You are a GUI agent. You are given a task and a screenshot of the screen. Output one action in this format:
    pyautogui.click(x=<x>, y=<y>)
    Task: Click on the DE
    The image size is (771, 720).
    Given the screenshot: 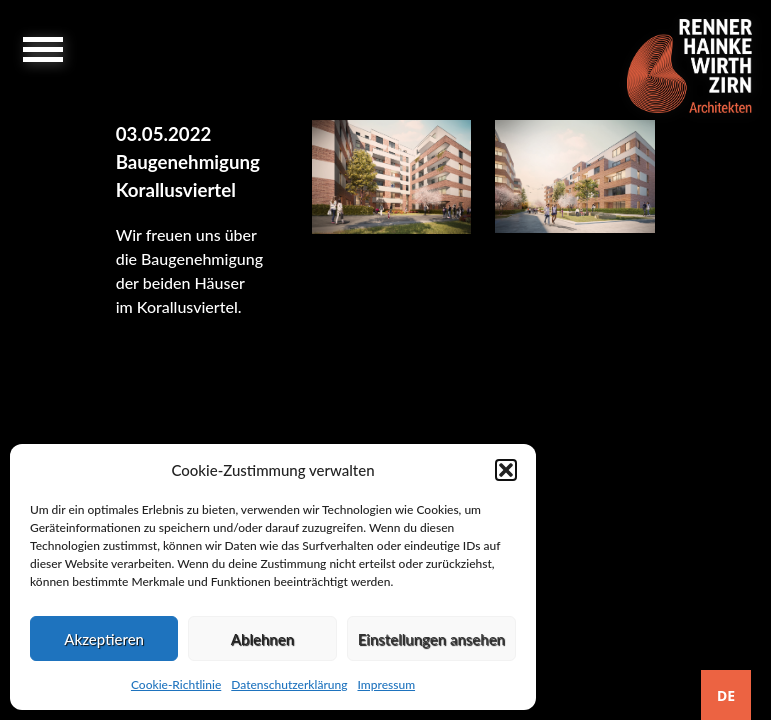 What is the action you would take?
    pyautogui.click(x=726, y=695)
    